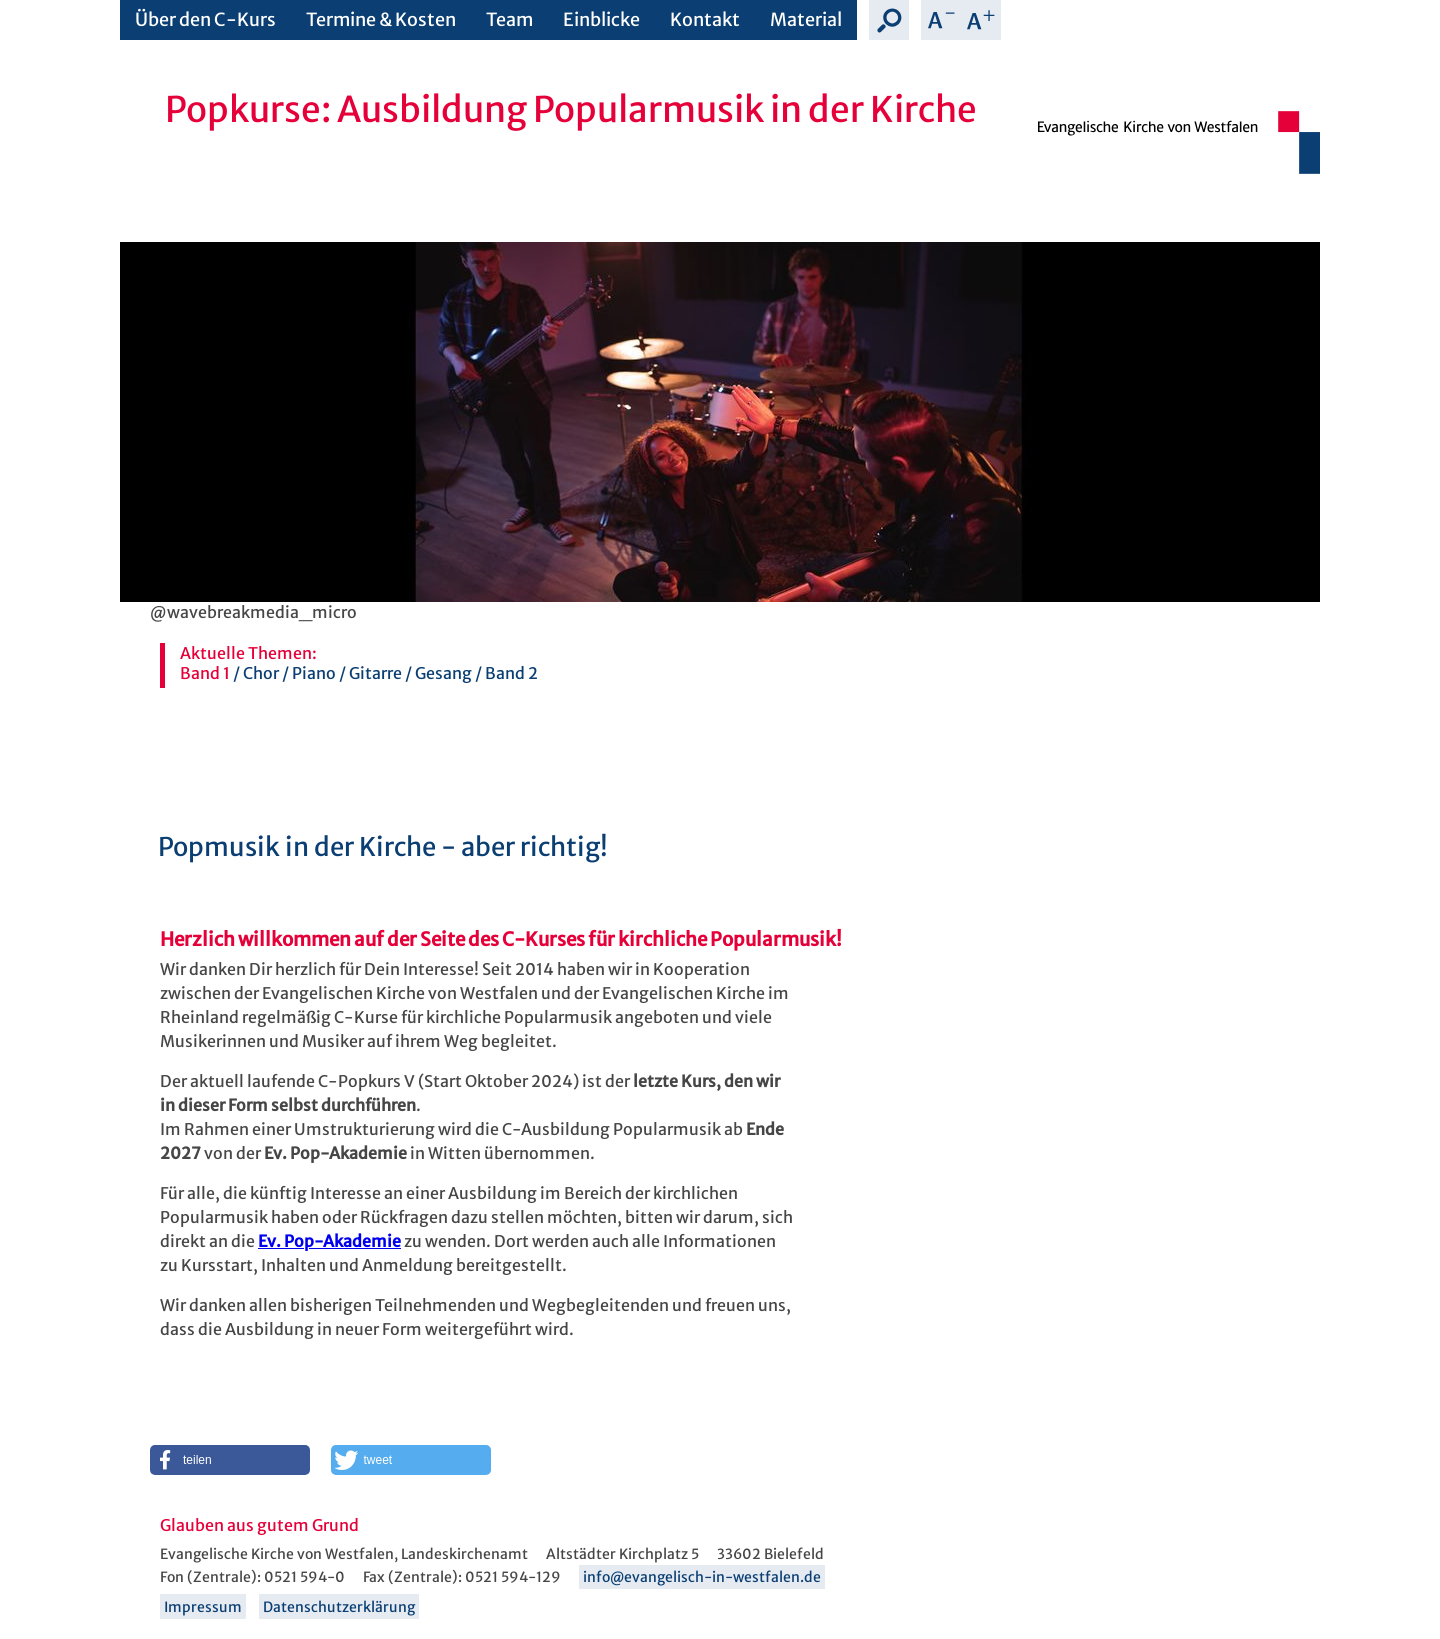  What do you see at coordinates (601, 19) in the screenshot?
I see `Einblicke` at bounding box center [601, 19].